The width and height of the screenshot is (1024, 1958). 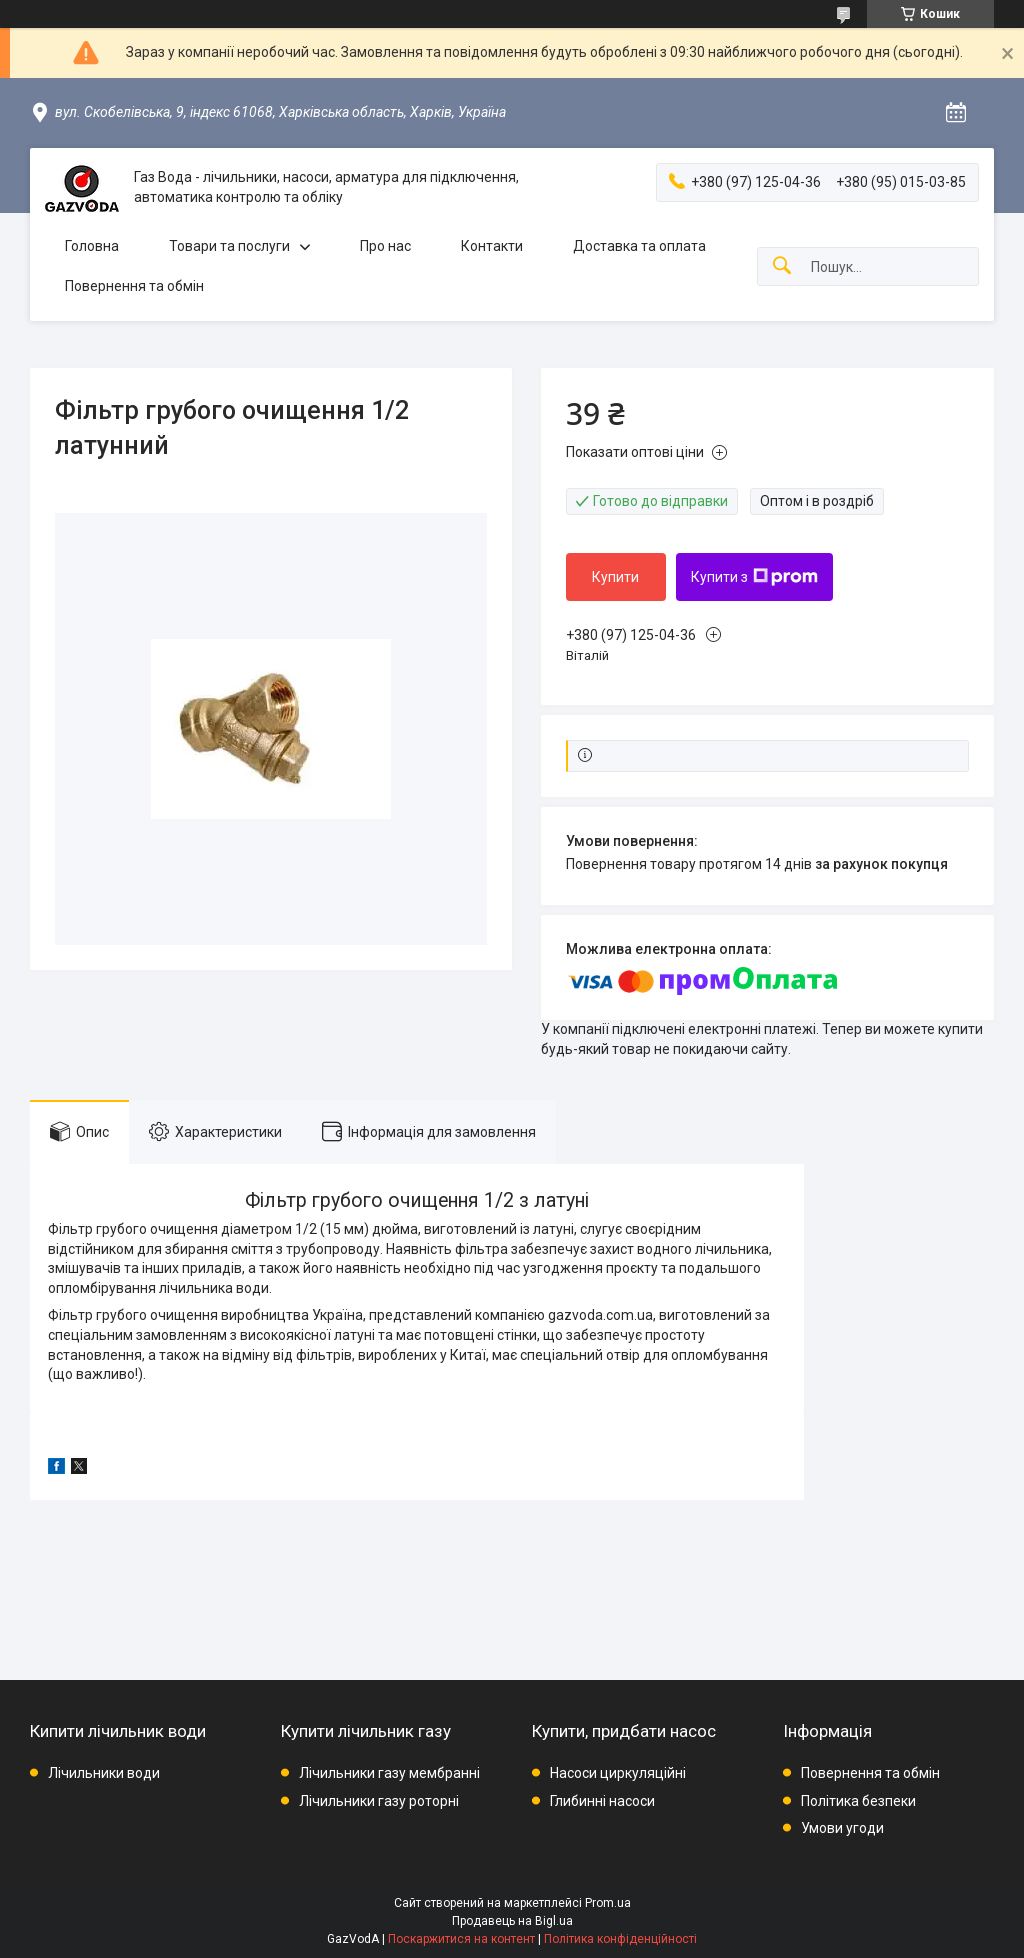 What do you see at coordinates (639, 246) in the screenshot?
I see `Доставка та оплата` at bounding box center [639, 246].